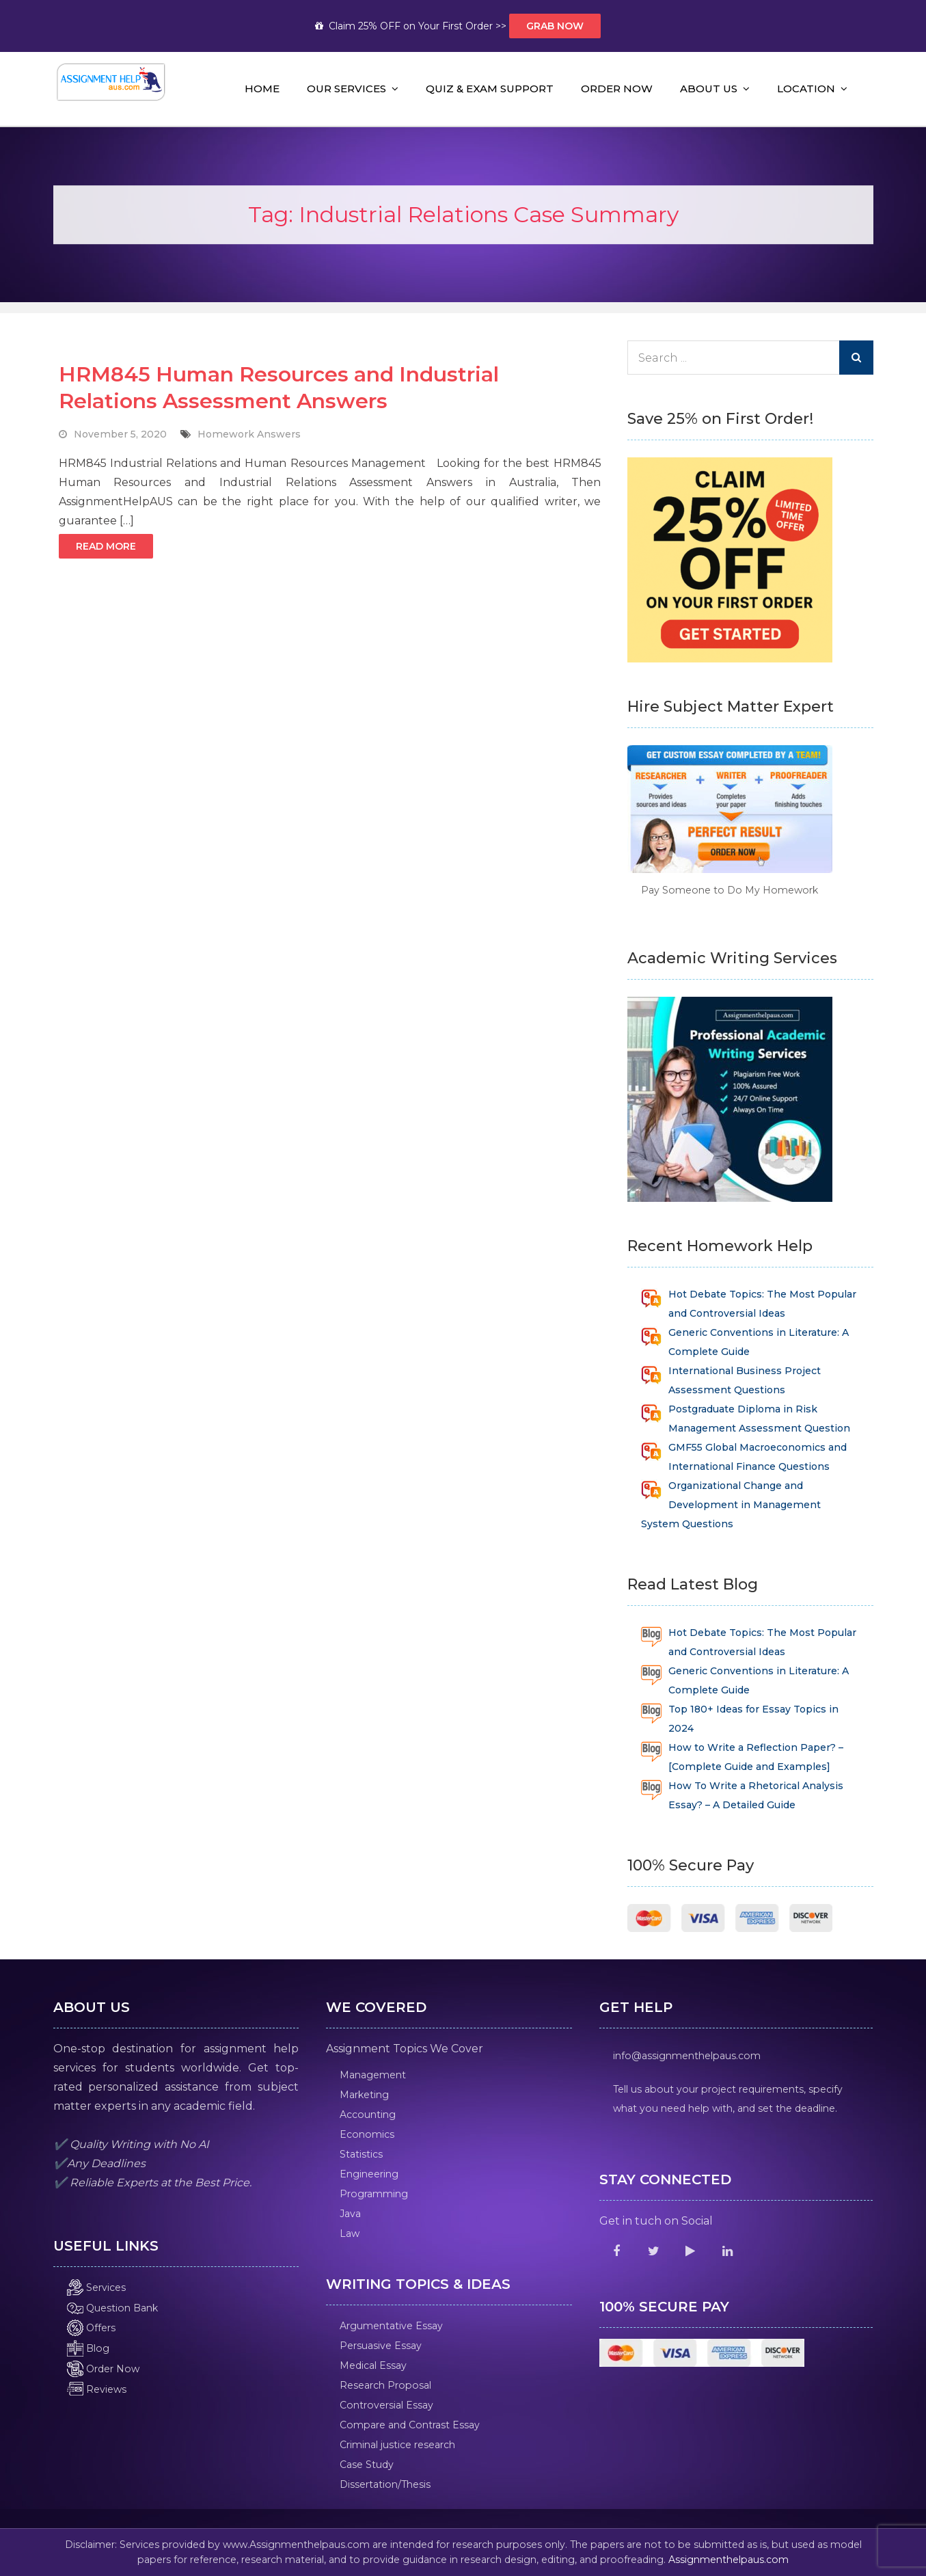 This screenshot has width=926, height=2576. Describe the element at coordinates (96, 2389) in the screenshot. I see `Reviews` at that location.